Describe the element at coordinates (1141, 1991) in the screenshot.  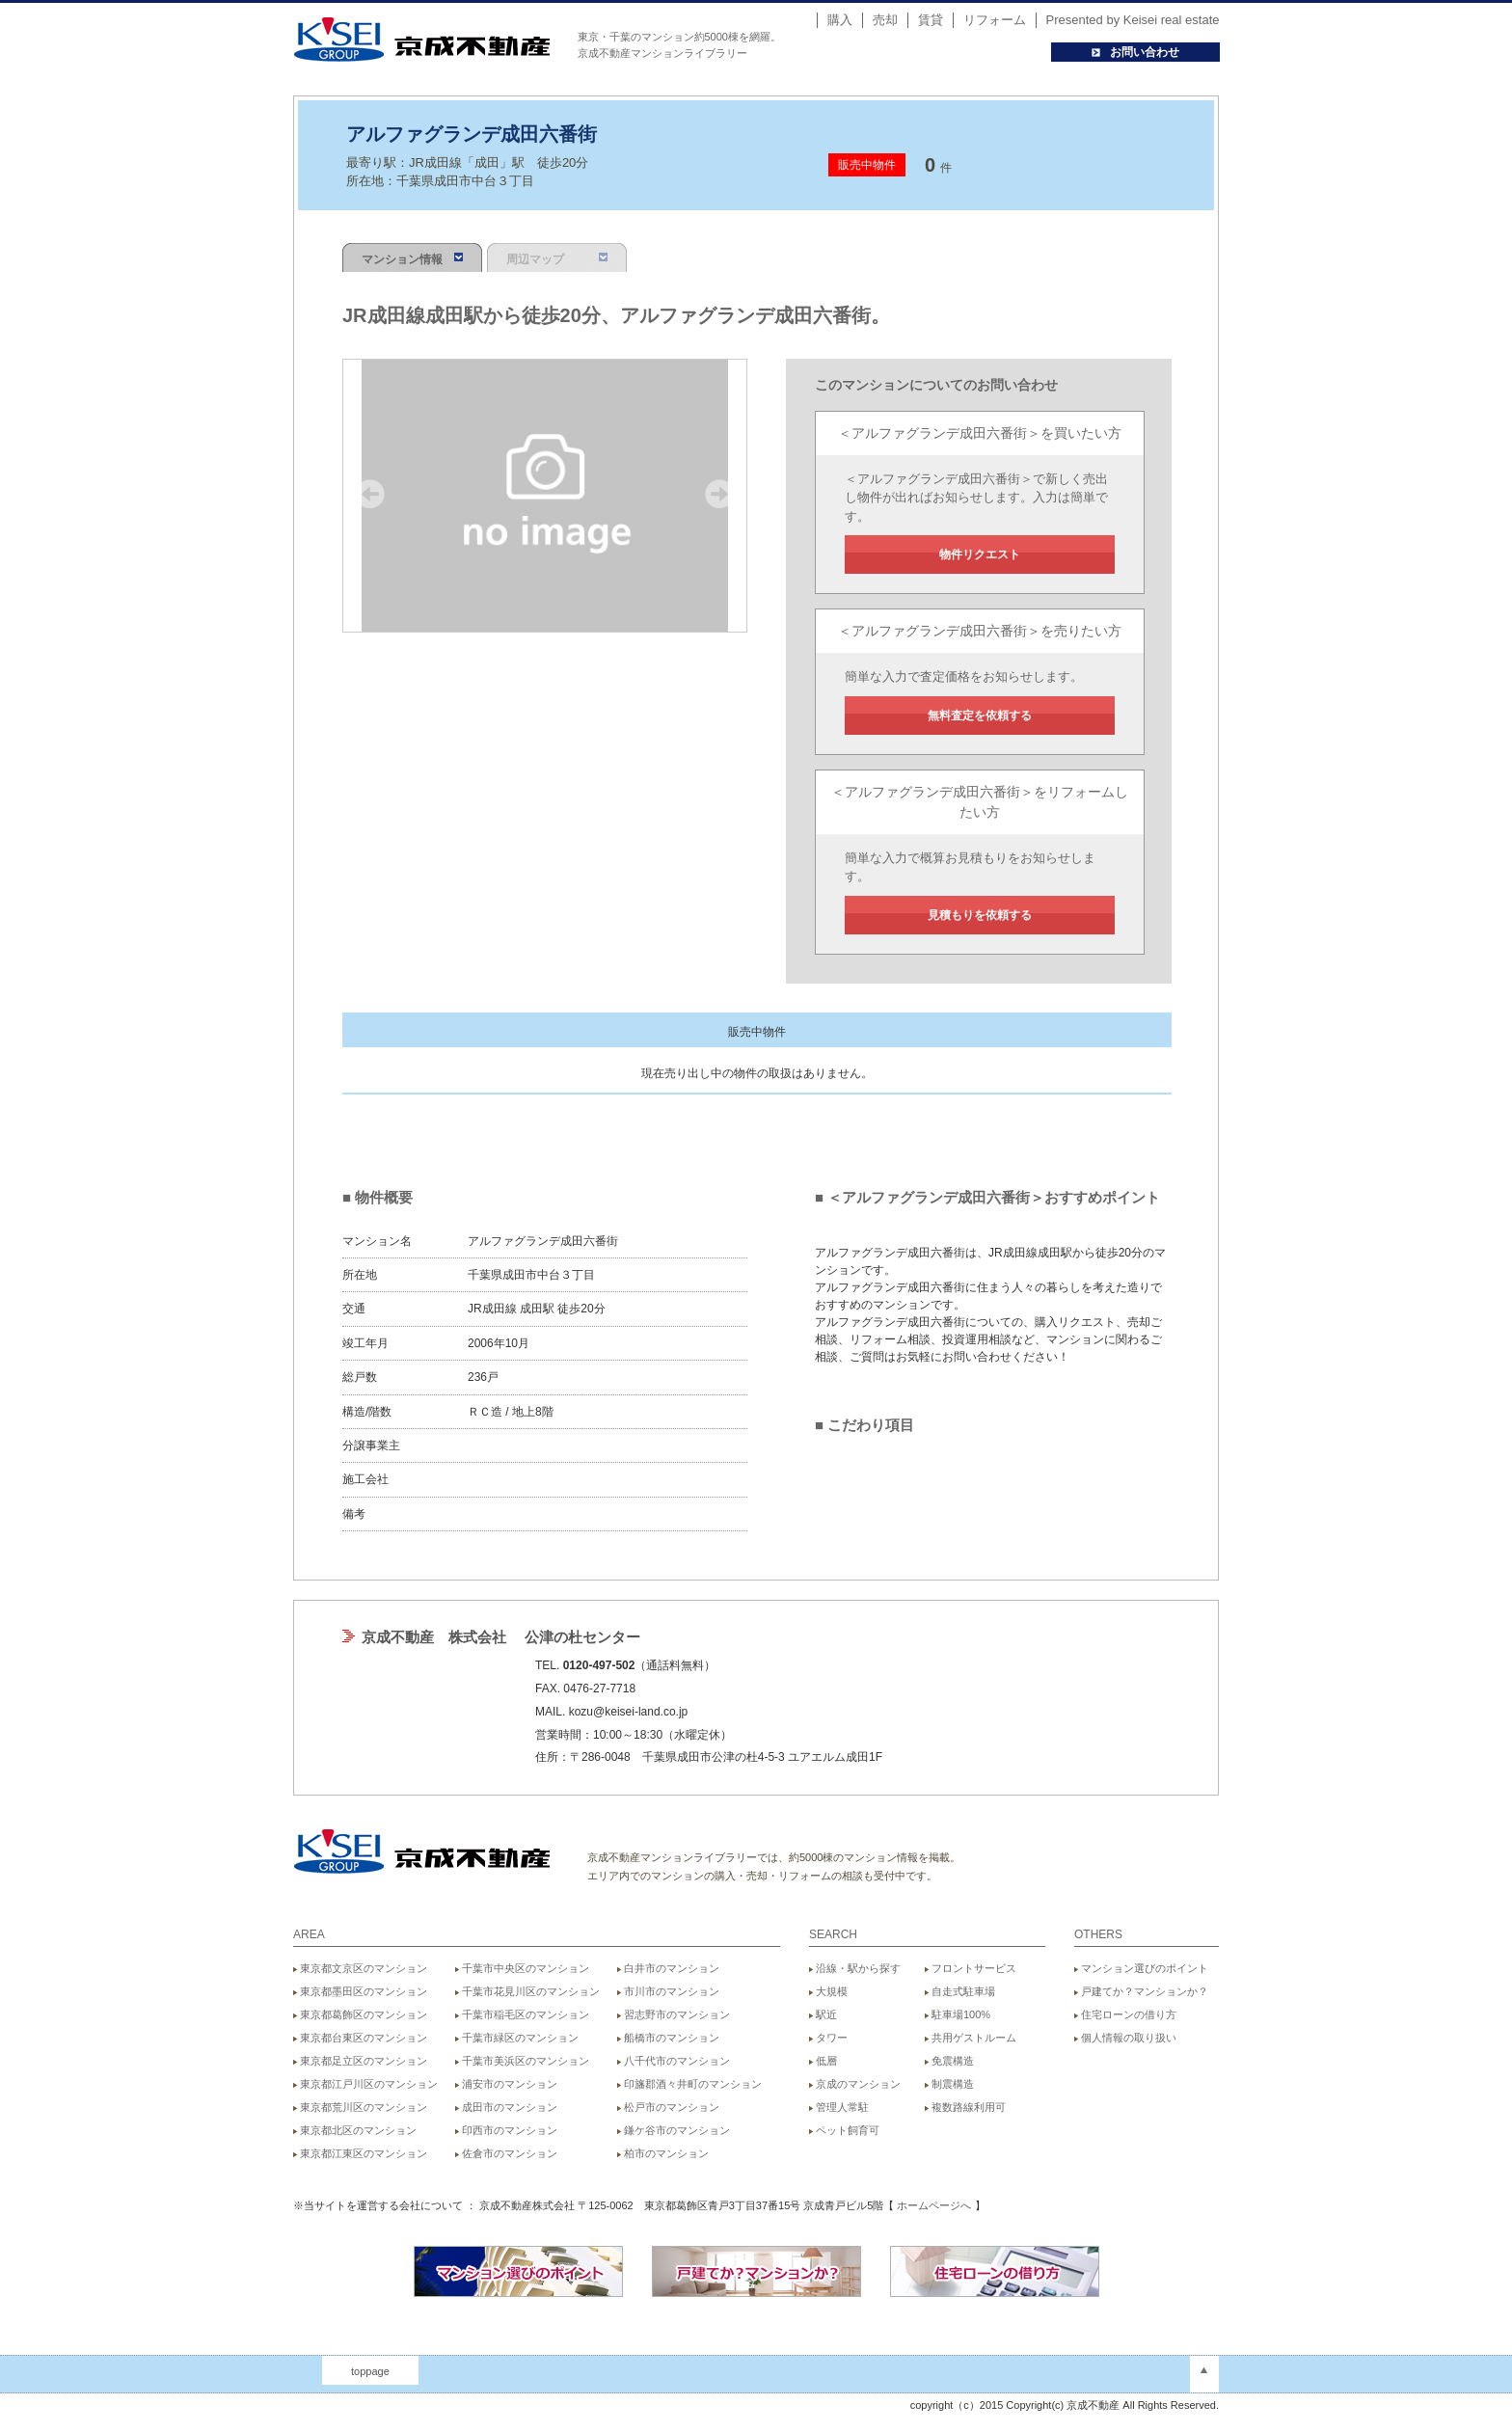
I see `戸建てか？マンションか？` at that location.